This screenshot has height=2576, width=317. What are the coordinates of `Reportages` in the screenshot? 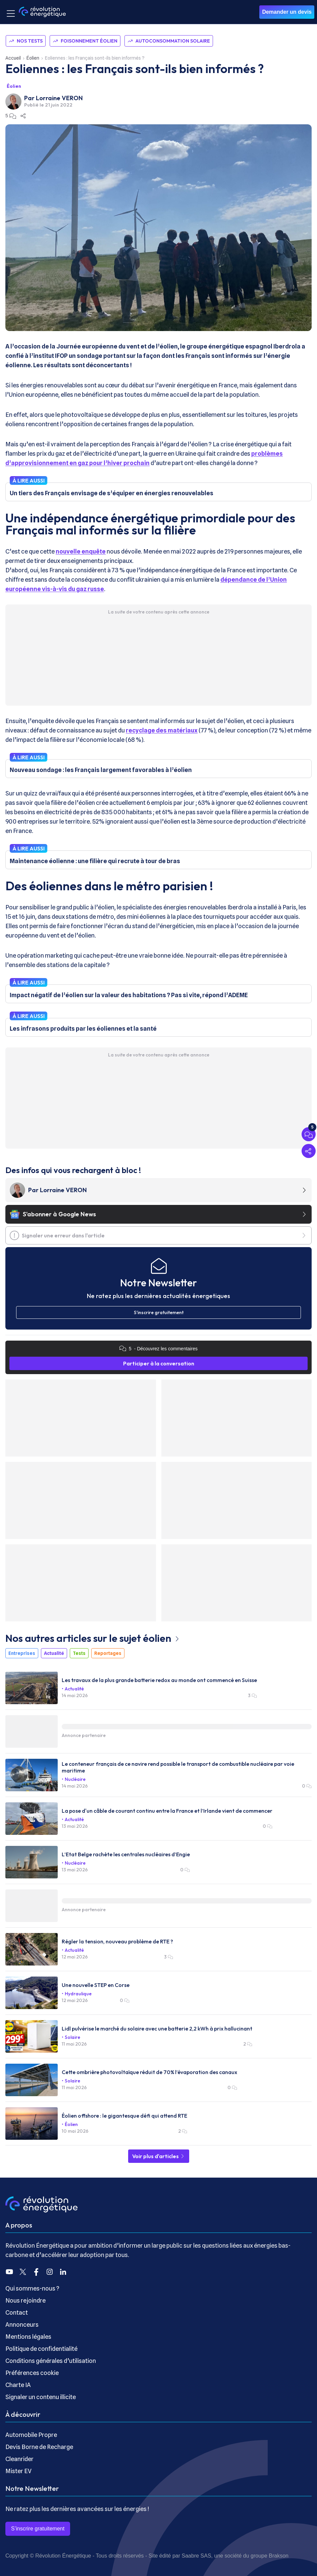 It's located at (107, 1653).